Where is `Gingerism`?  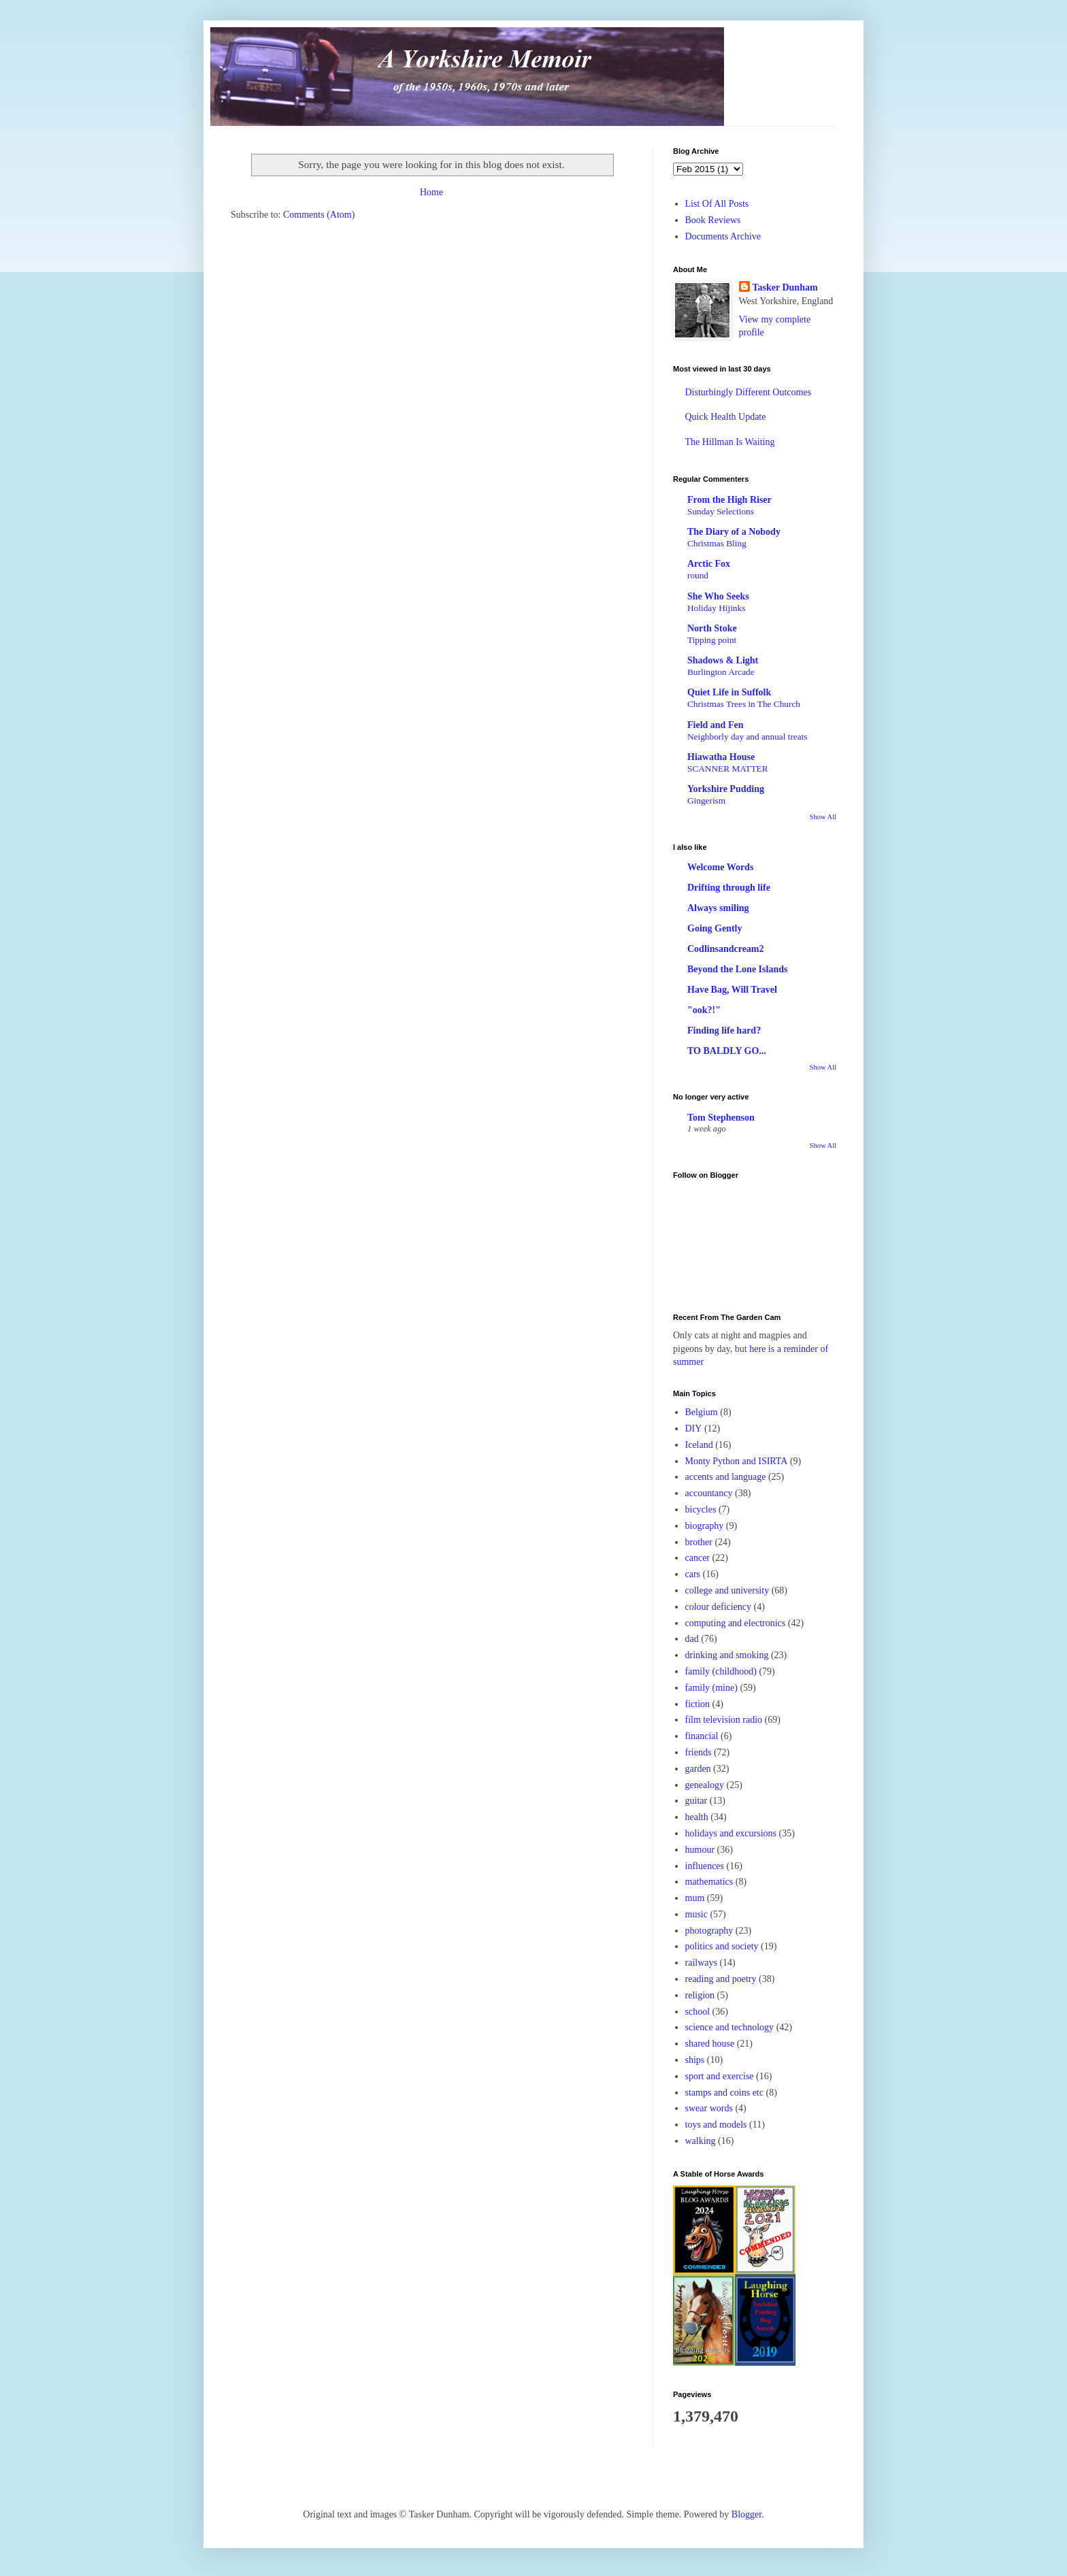
Gingerism is located at coordinates (706, 800).